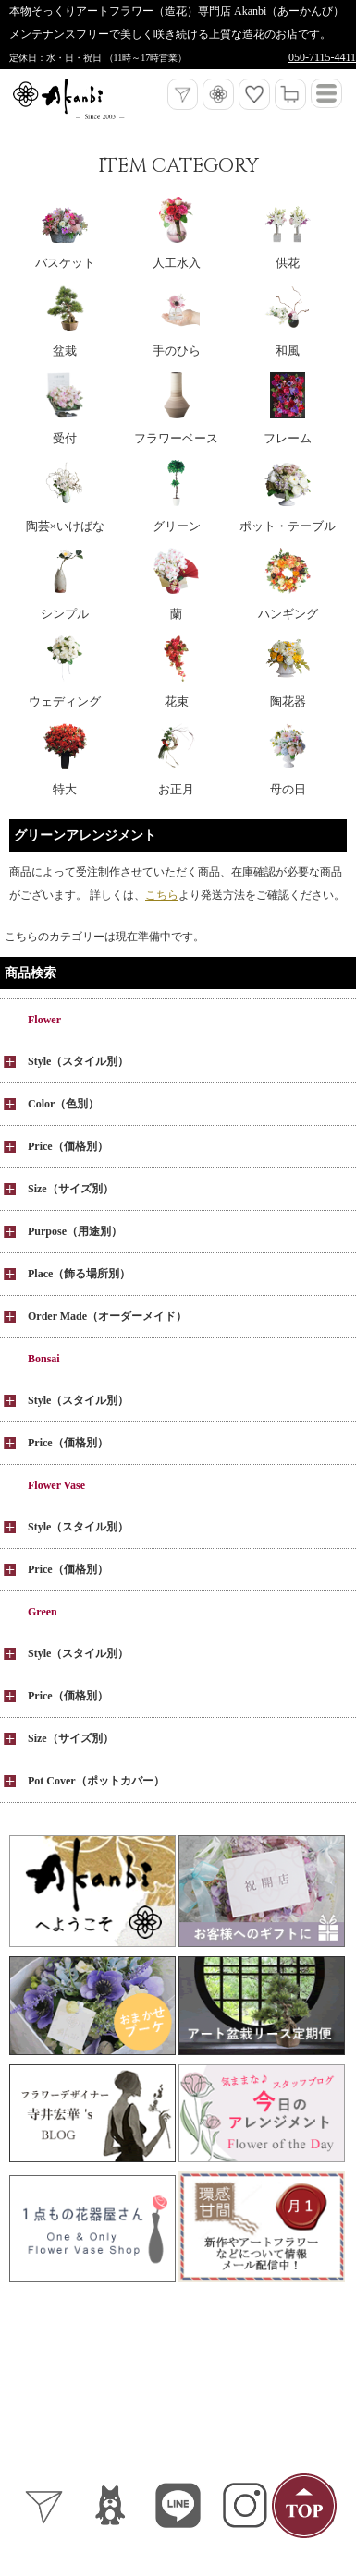 Image resolution: width=356 pixels, height=2576 pixels. I want to click on 盆栽, so click(65, 350).